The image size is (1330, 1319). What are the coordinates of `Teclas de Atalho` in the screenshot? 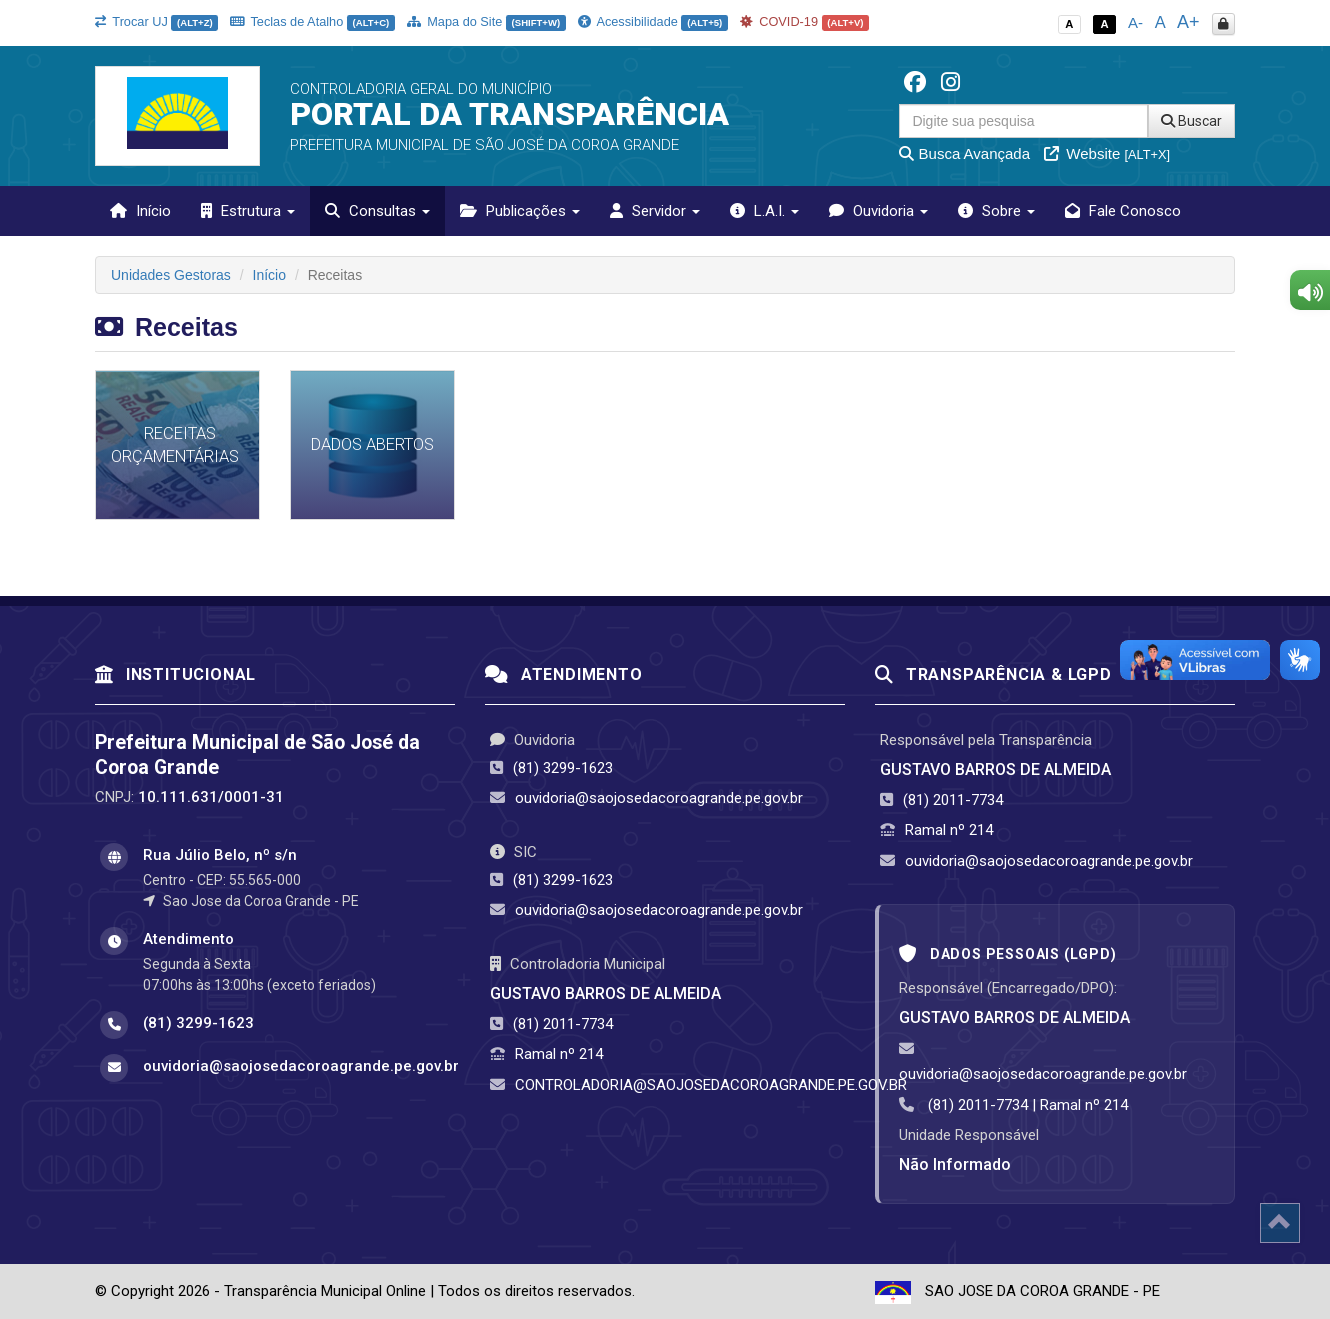 It's located at (312, 21).